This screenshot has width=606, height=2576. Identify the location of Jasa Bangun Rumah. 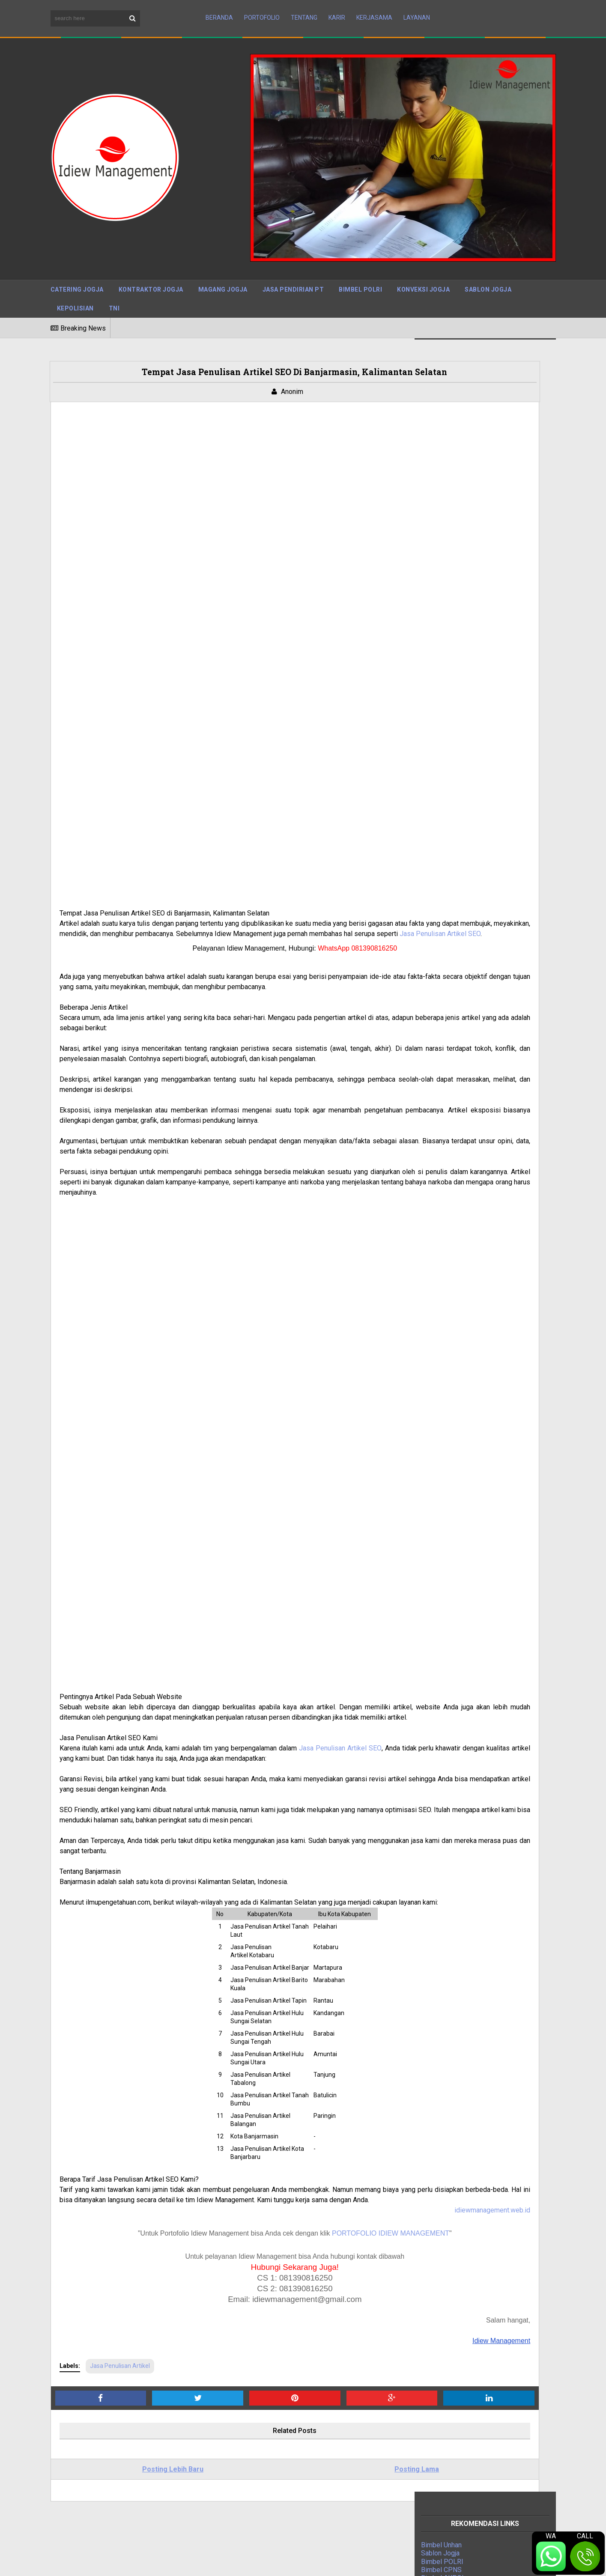
(451, 1101).